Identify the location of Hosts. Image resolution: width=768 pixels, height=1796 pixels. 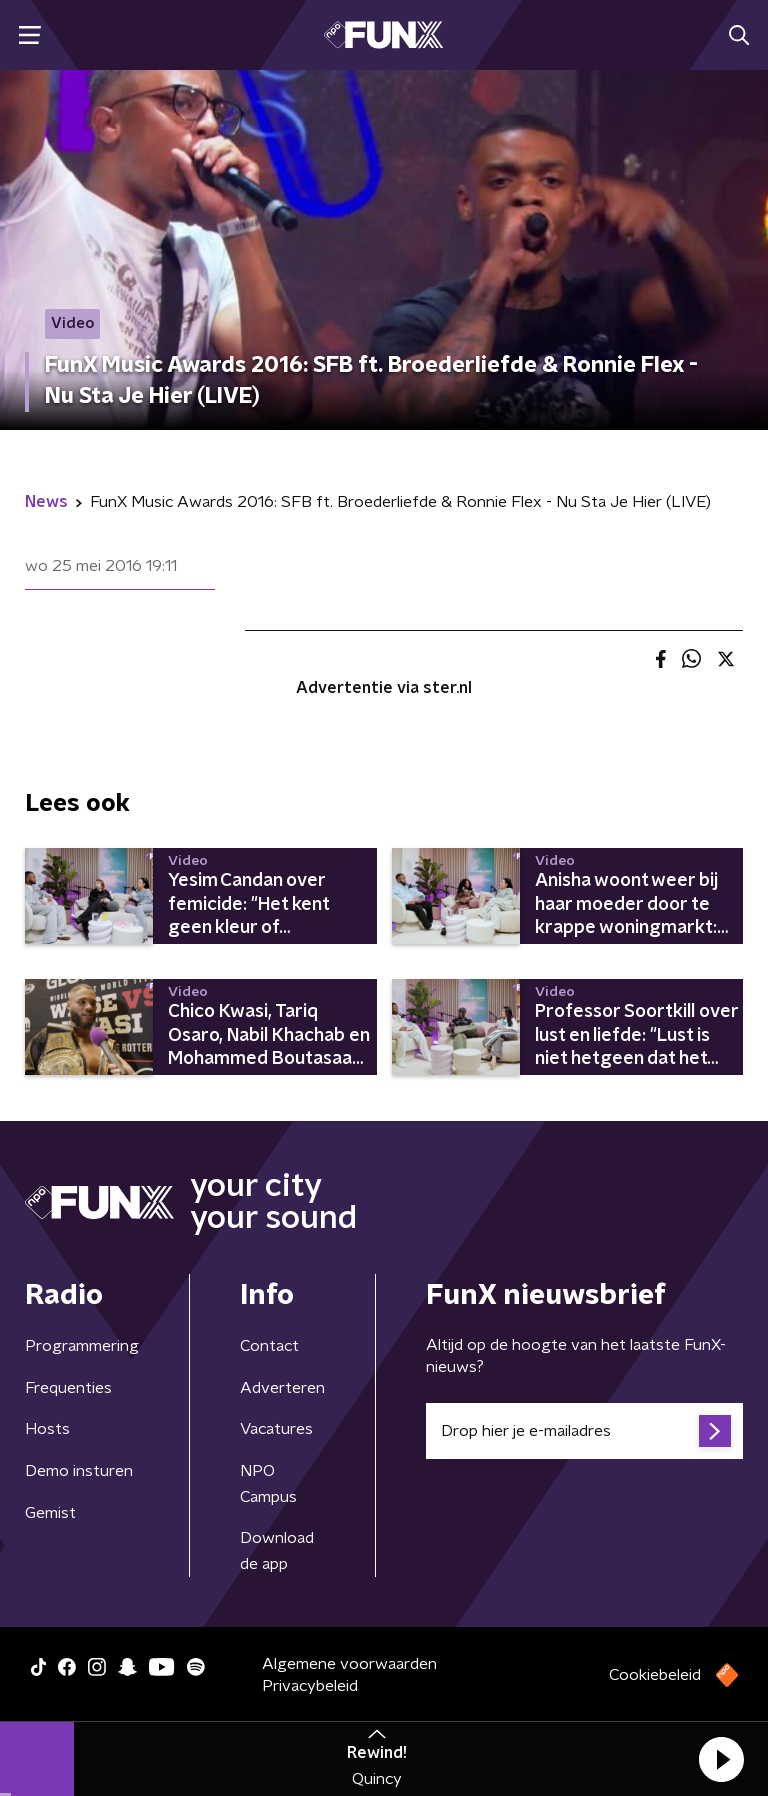
(47, 1429).